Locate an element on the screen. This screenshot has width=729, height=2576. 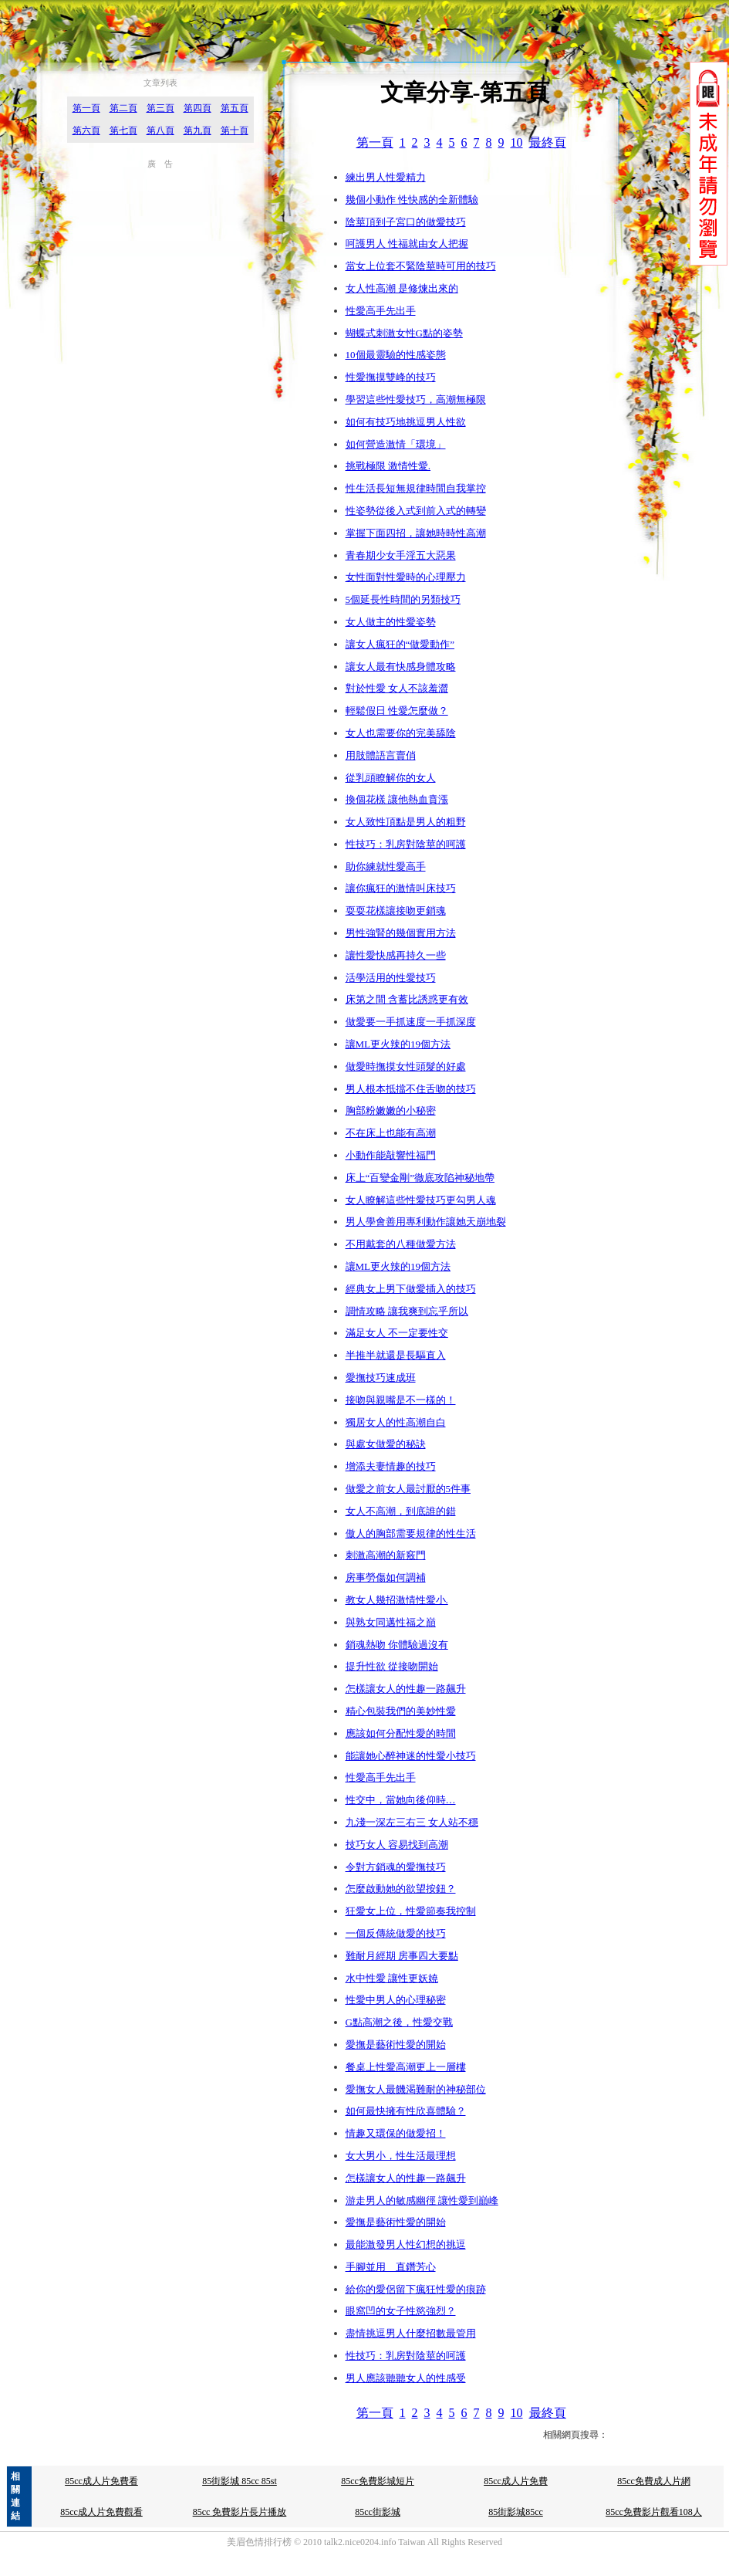
愛撫女人最饑渴難耐的神秘部位 is located at coordinates (416, 2089).